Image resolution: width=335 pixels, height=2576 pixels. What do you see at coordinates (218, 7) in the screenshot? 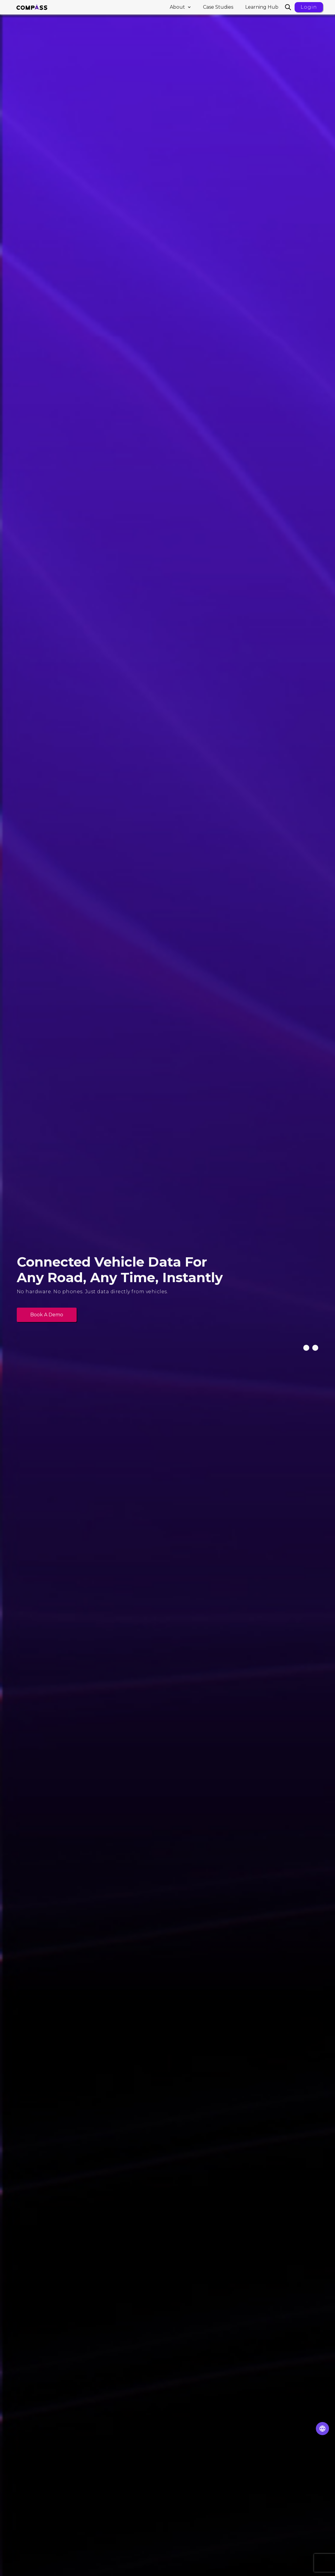
I see `Case Studies` at bounding box center [218, 7].